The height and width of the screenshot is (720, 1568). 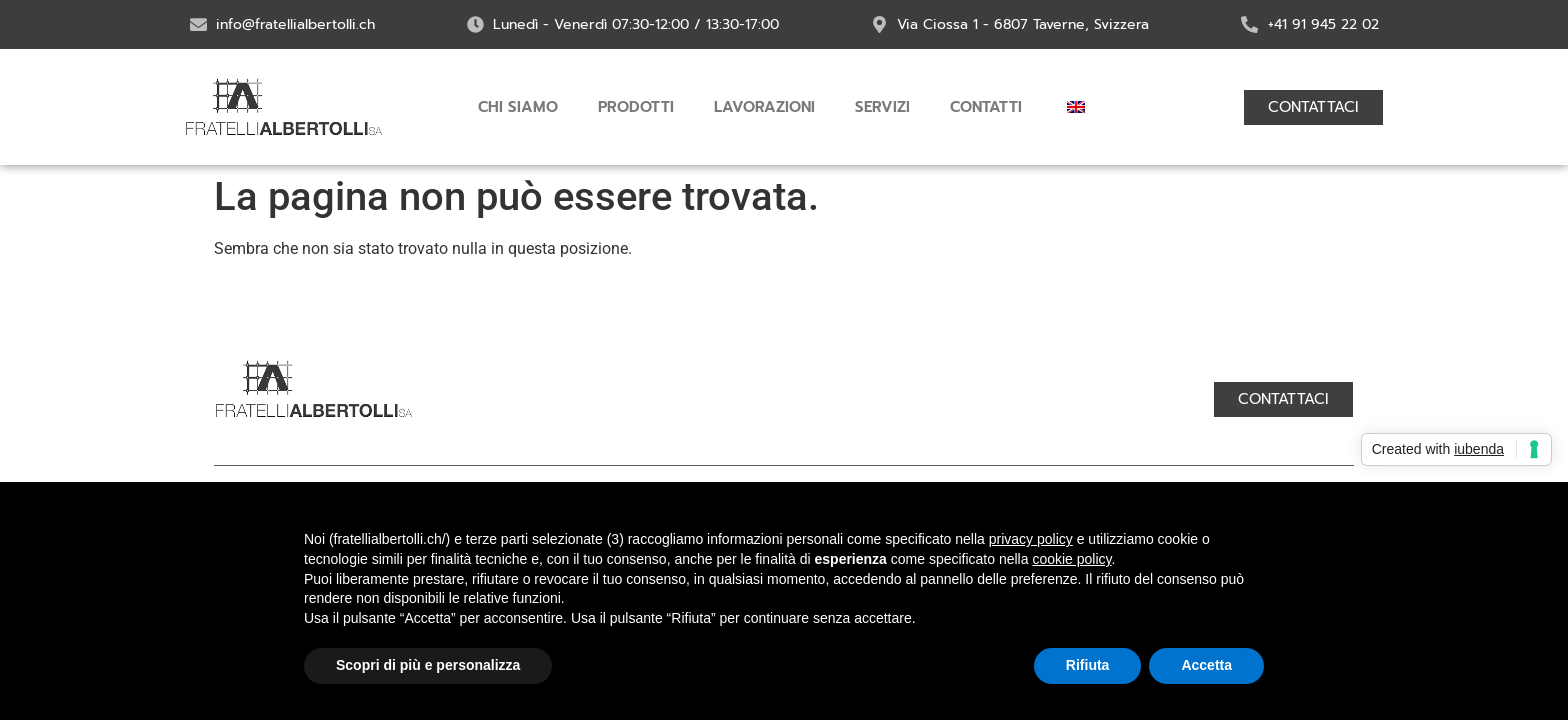 I want to click on Lavorazioni, so click(x=764, y=107).